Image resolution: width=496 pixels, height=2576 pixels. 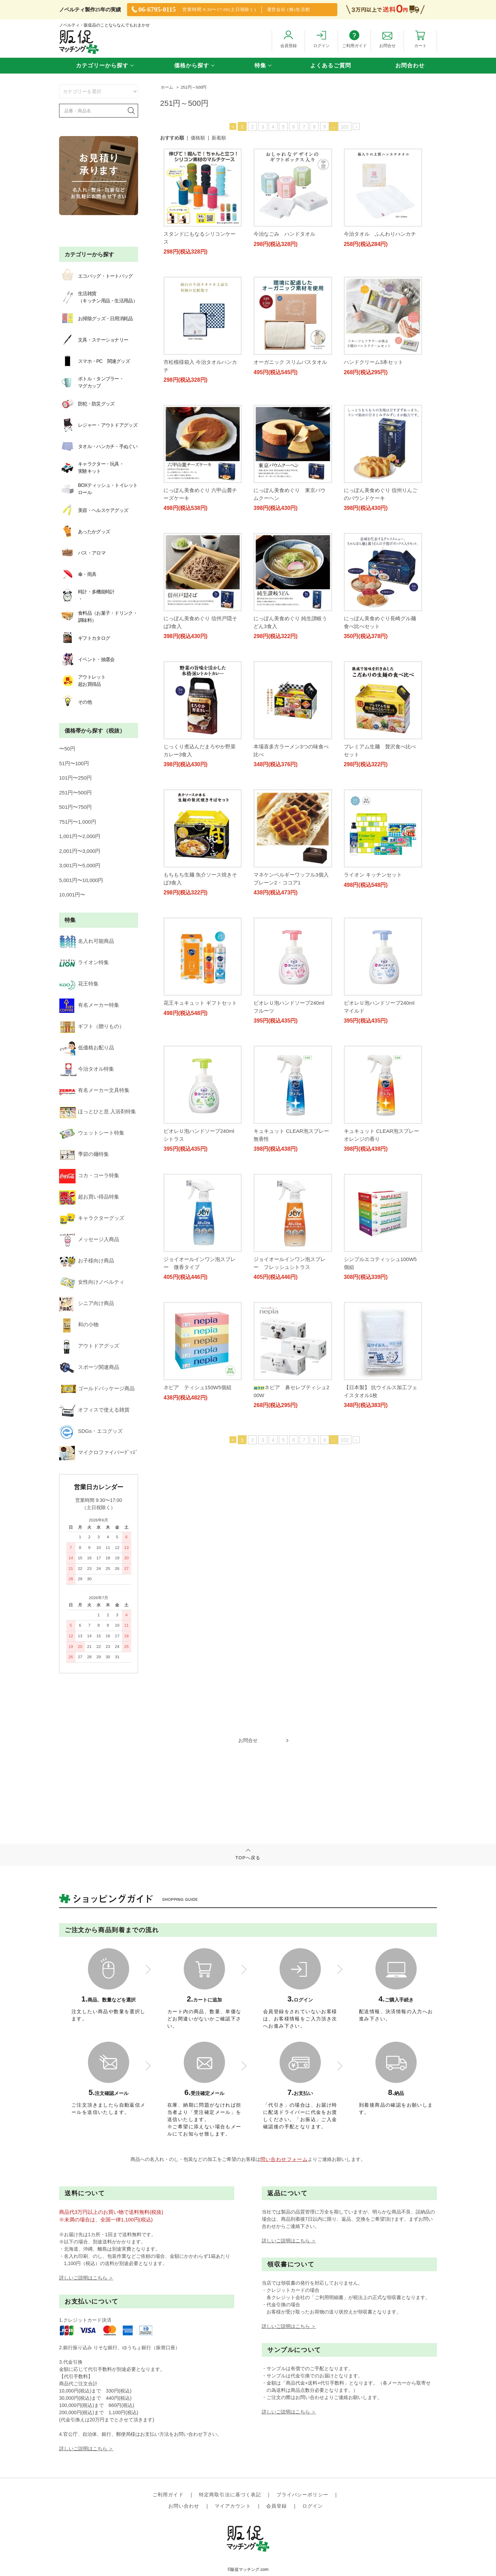 What do you see at coordinates (79, 836) in the screenshot?
I see `1,001円〜2,000円` at bounding box center [79, 836].